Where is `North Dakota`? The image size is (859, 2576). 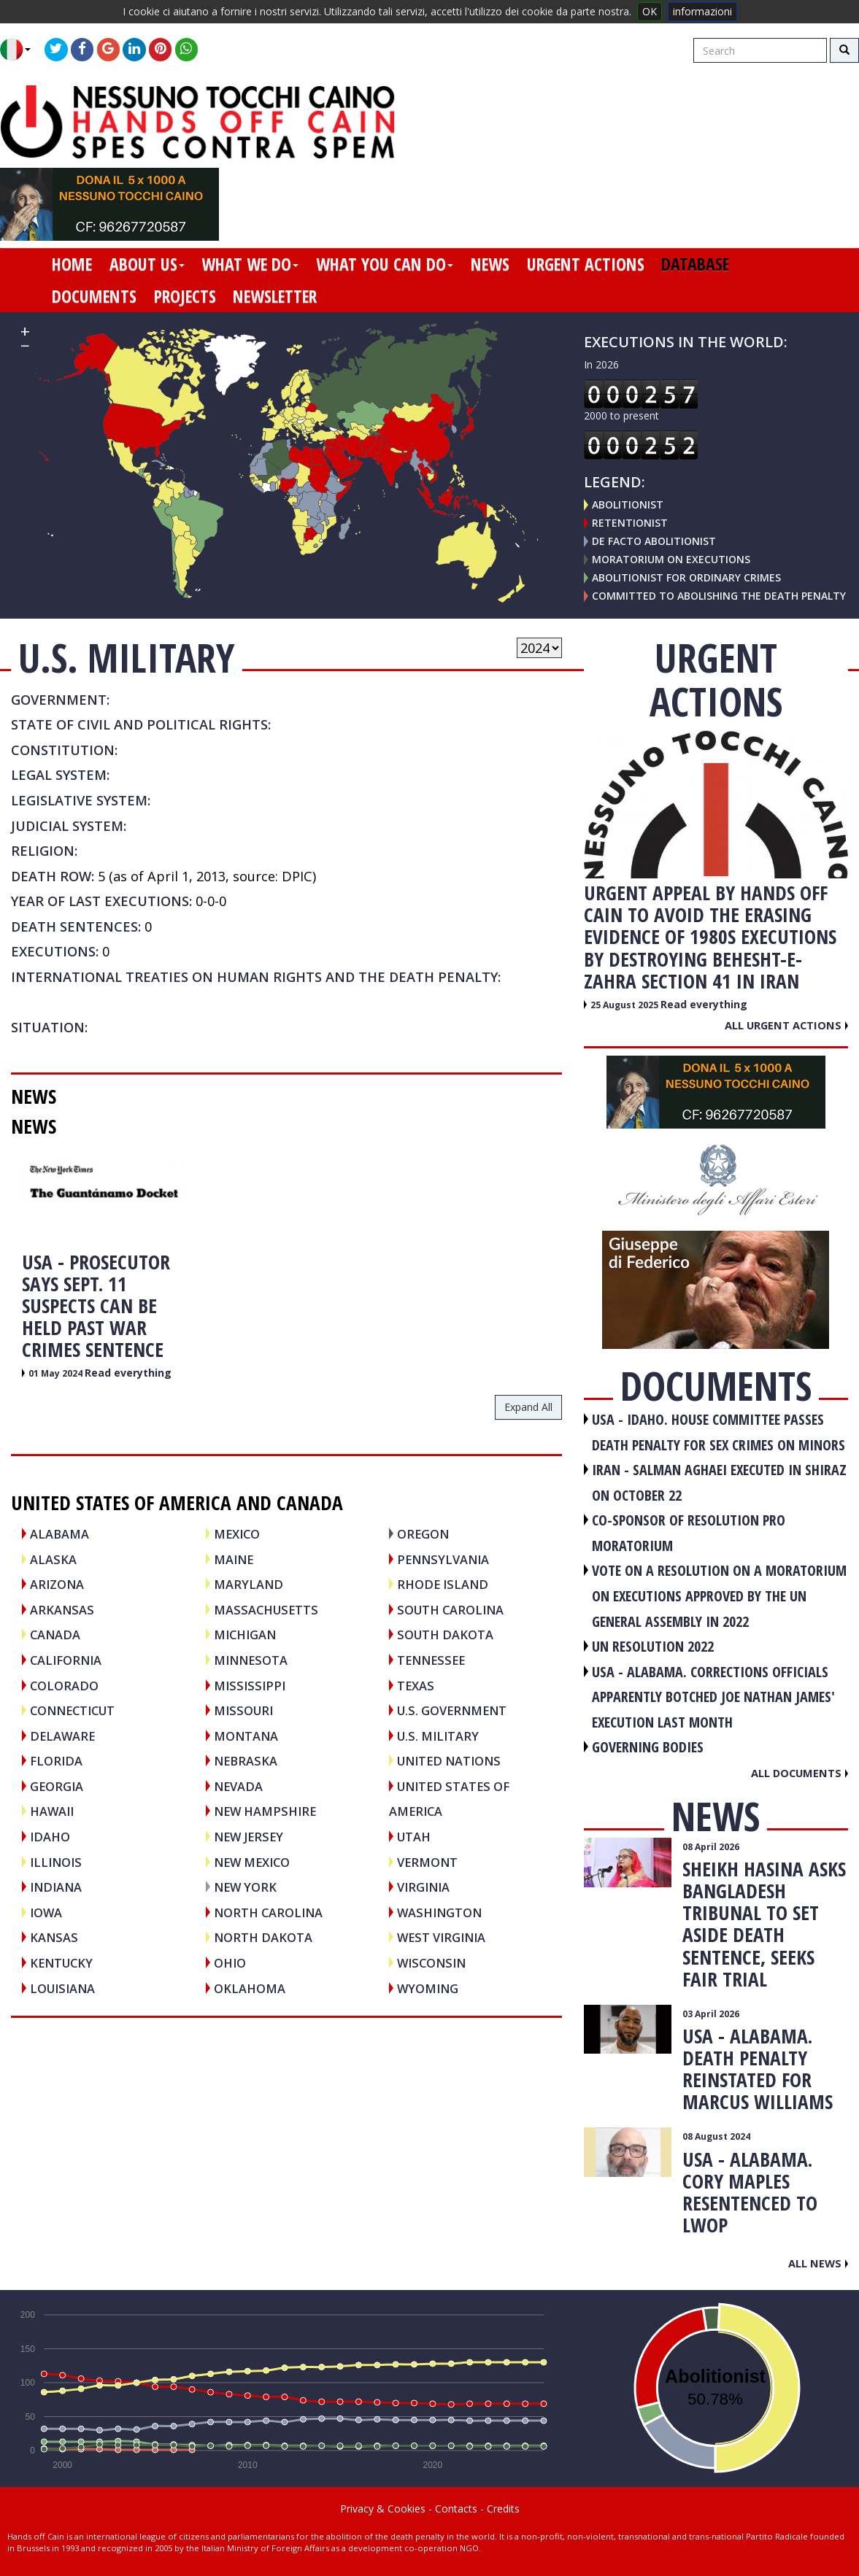
North Dakota is located at coordinates (263, 1937).